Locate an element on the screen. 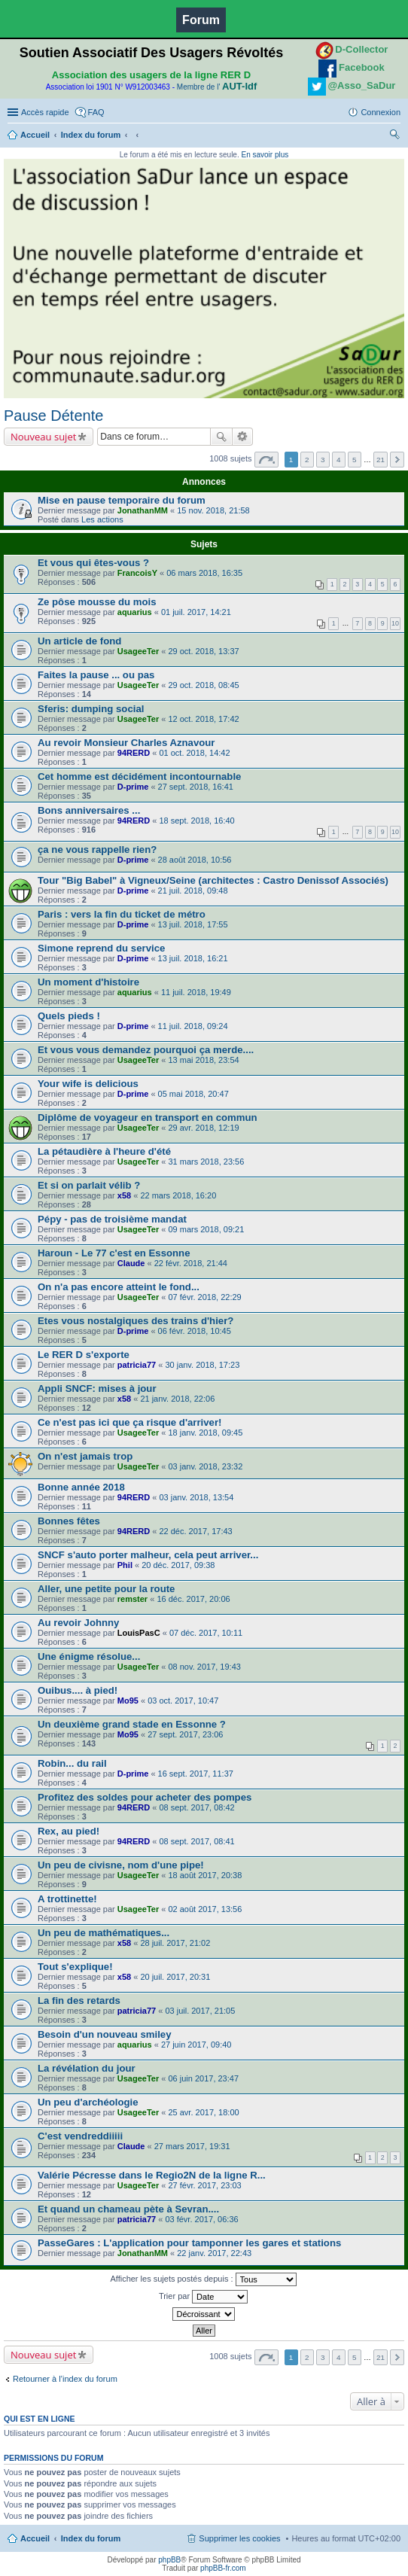  Supprimer les cookies [menuitem] is located at coordinates (239, 2538).